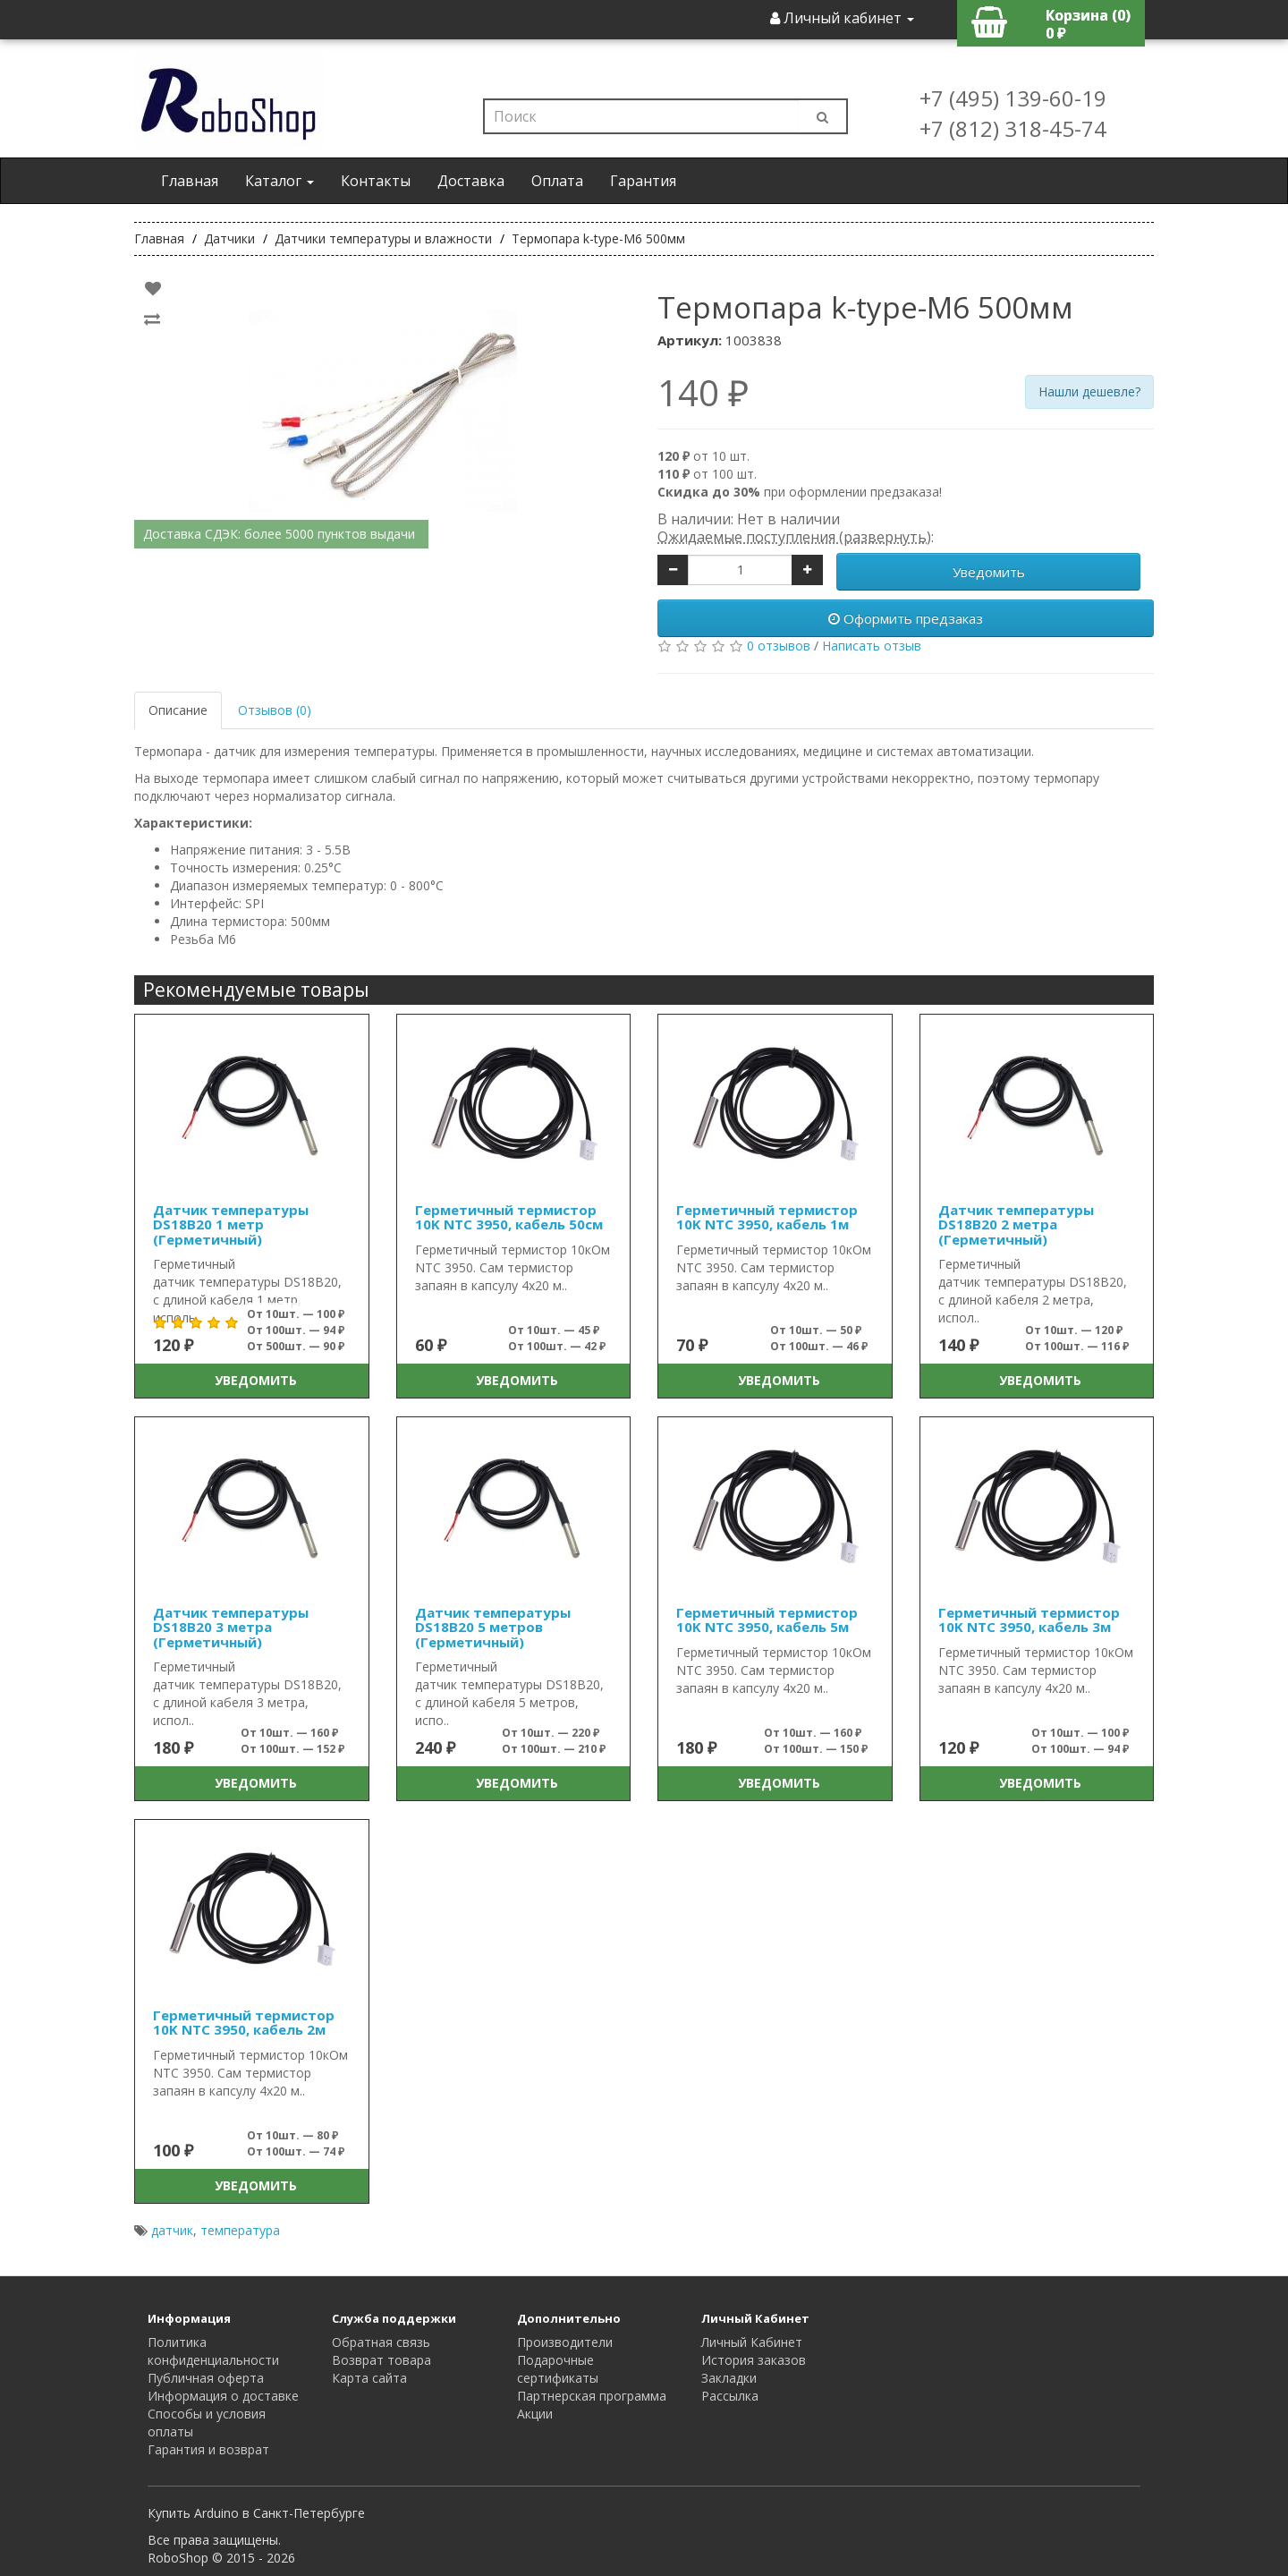 The height and width of the screenshot is (2576, 1288). What do you see at coordinates (369, 2377) in the screenshot?
I see `Карта сайта` at bounding box center [369, 2377].